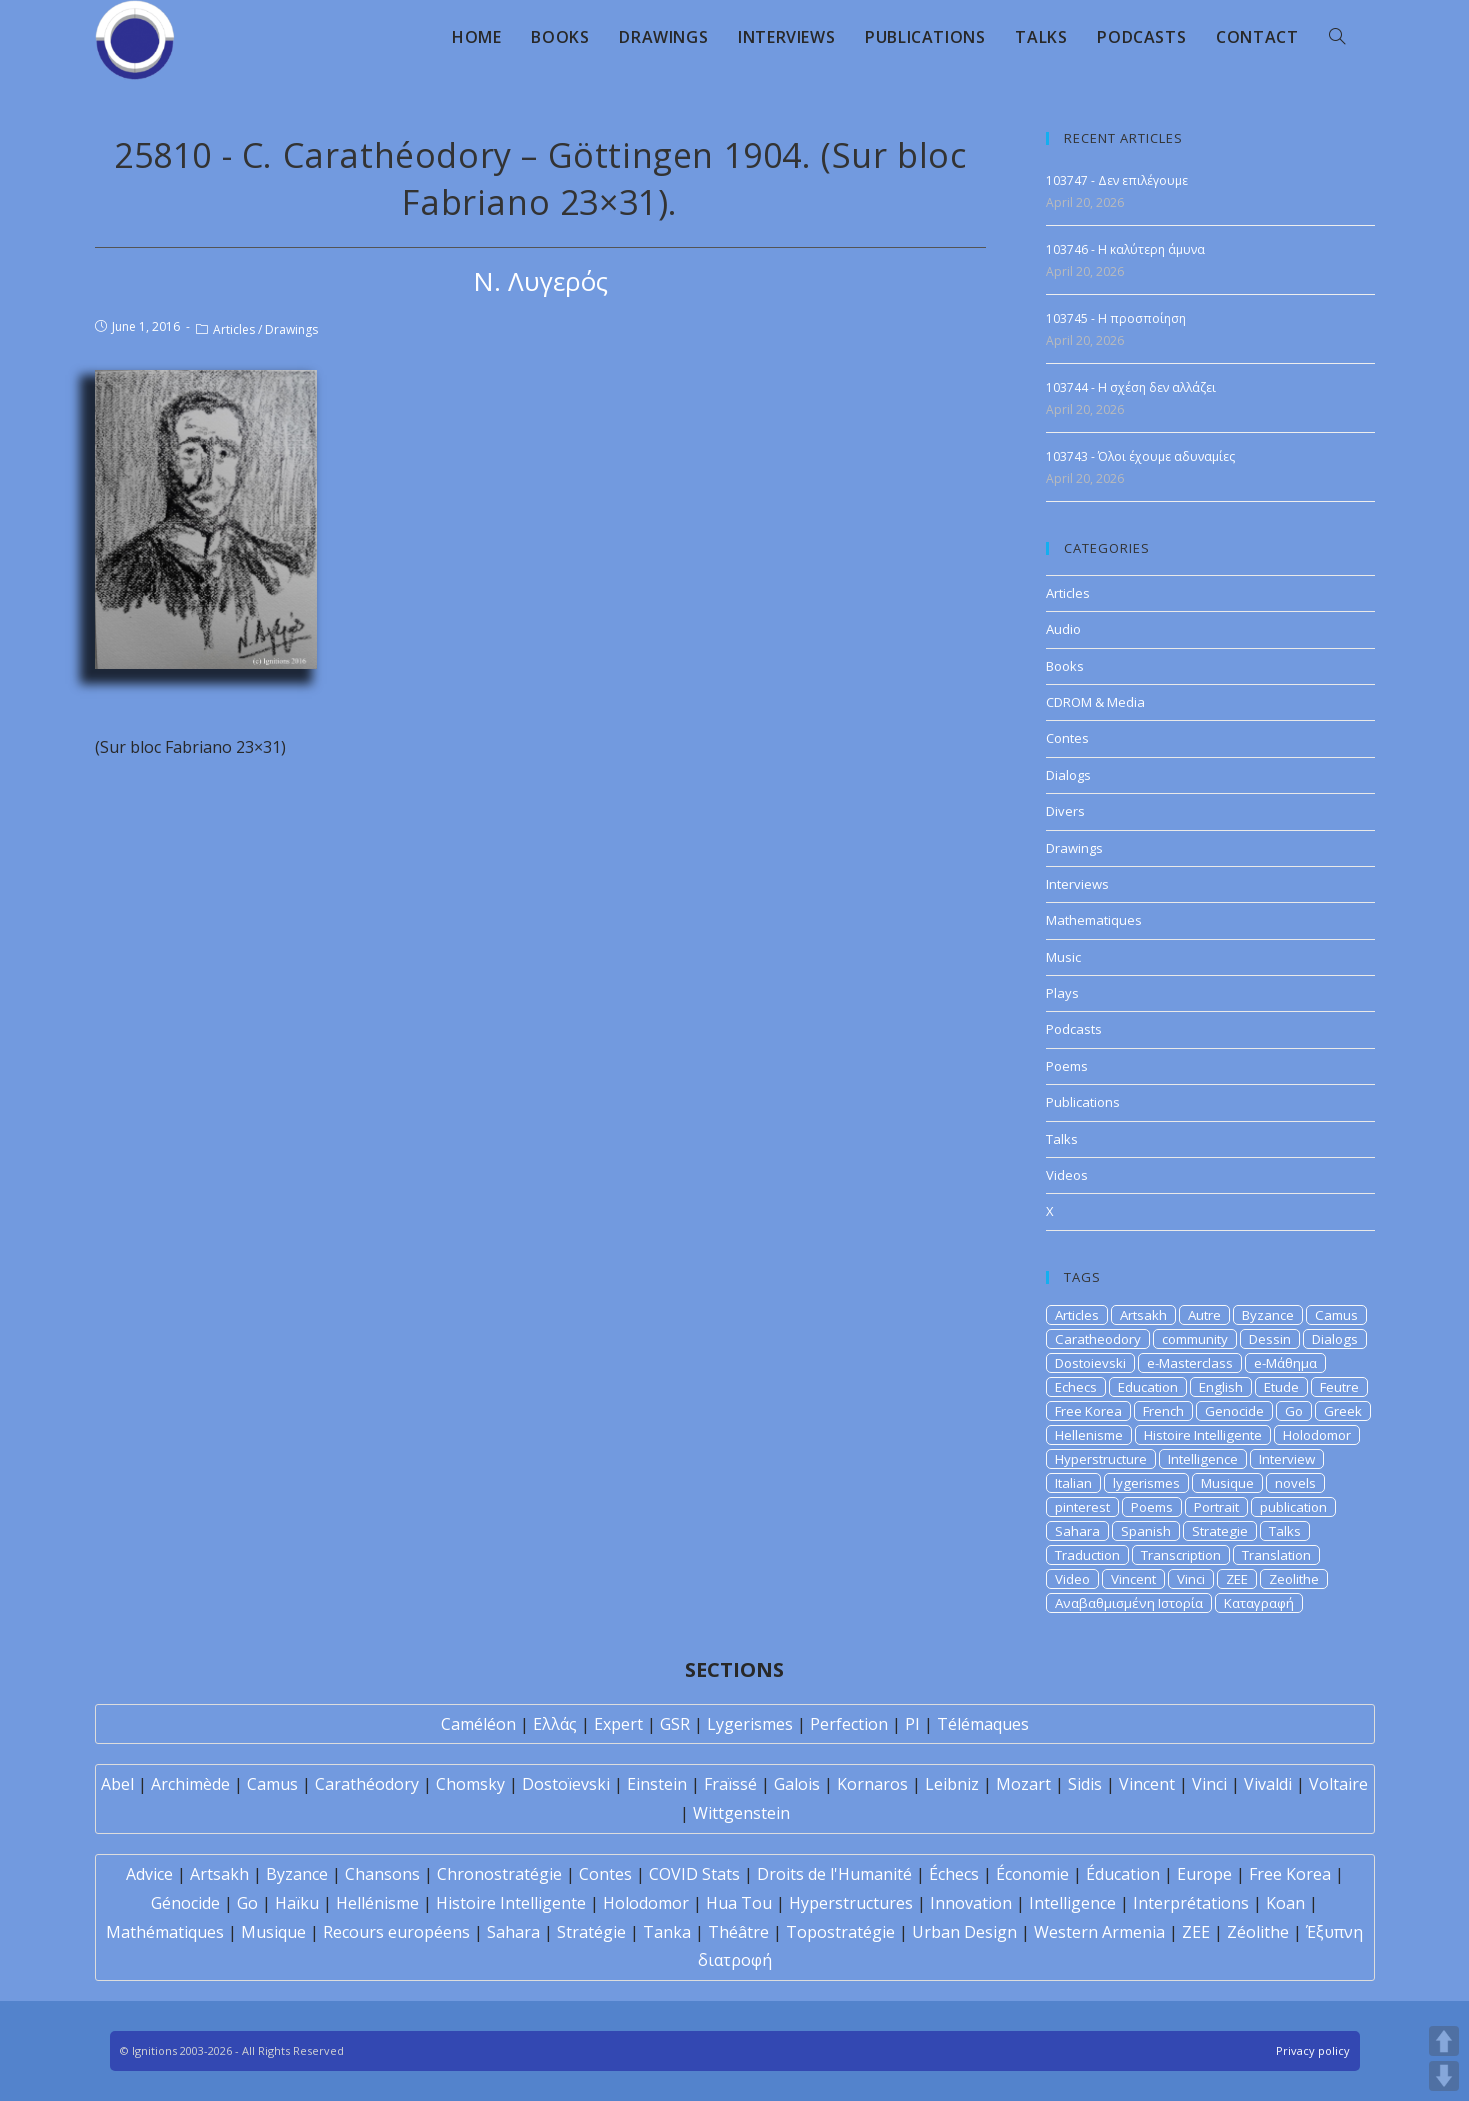  Describe the element at coordinates (1313, 2050) in the screenshot. I see `Privacy policy` at that location.